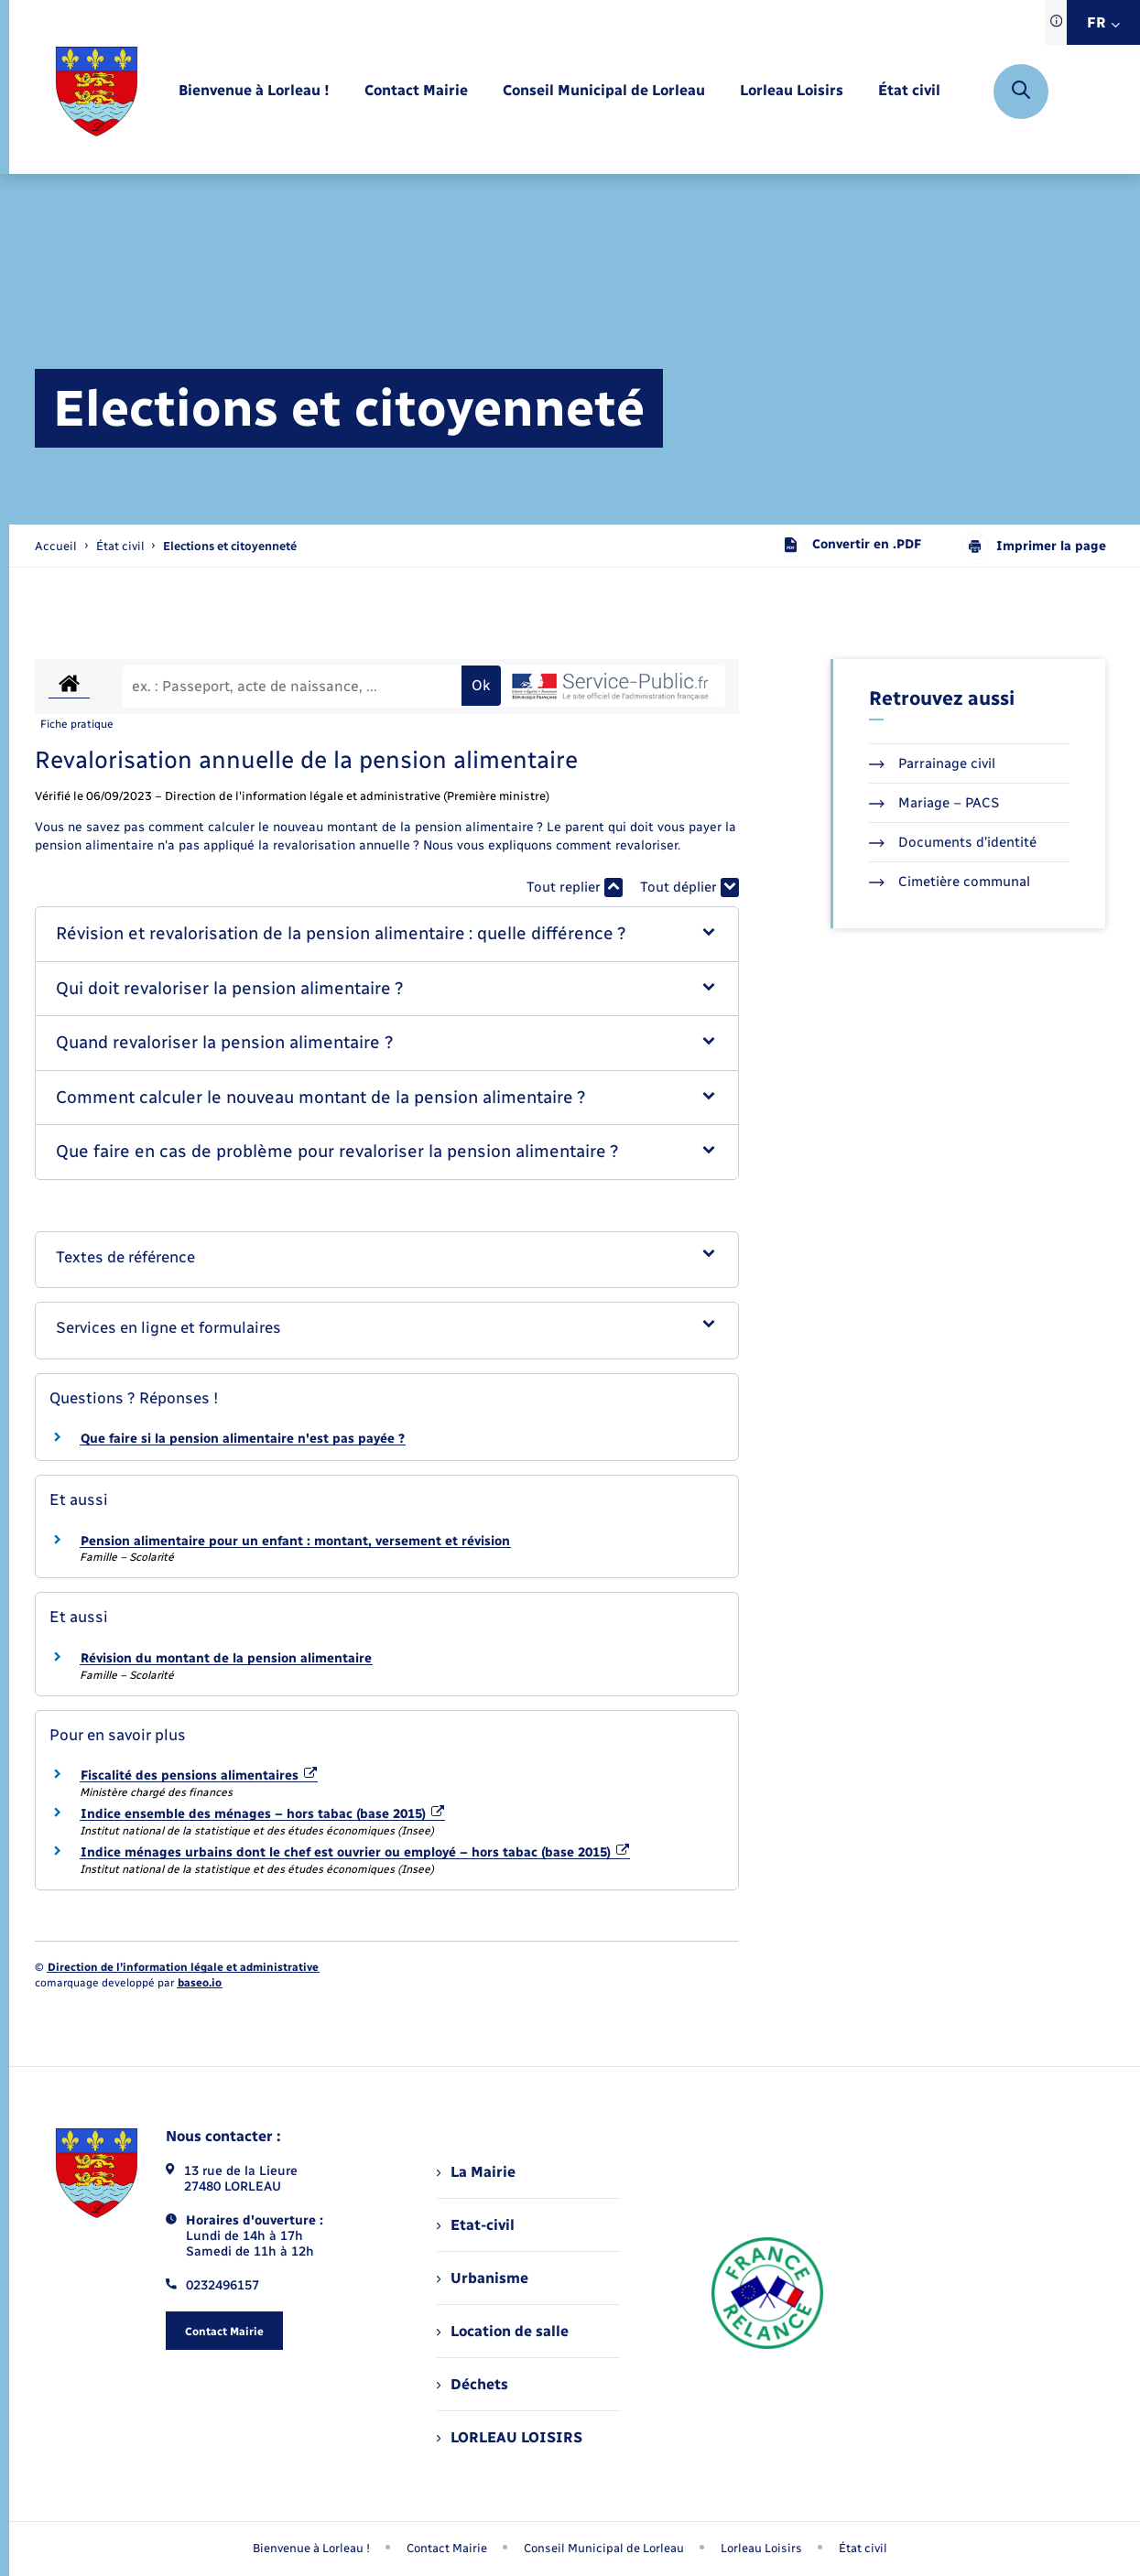  Describe the element at coordinates (355, 1852) in the screenshot. I see `Indice ménages urbains dont le chef est ouvrier ou employé – hors tabac (base 2015)` at that location.